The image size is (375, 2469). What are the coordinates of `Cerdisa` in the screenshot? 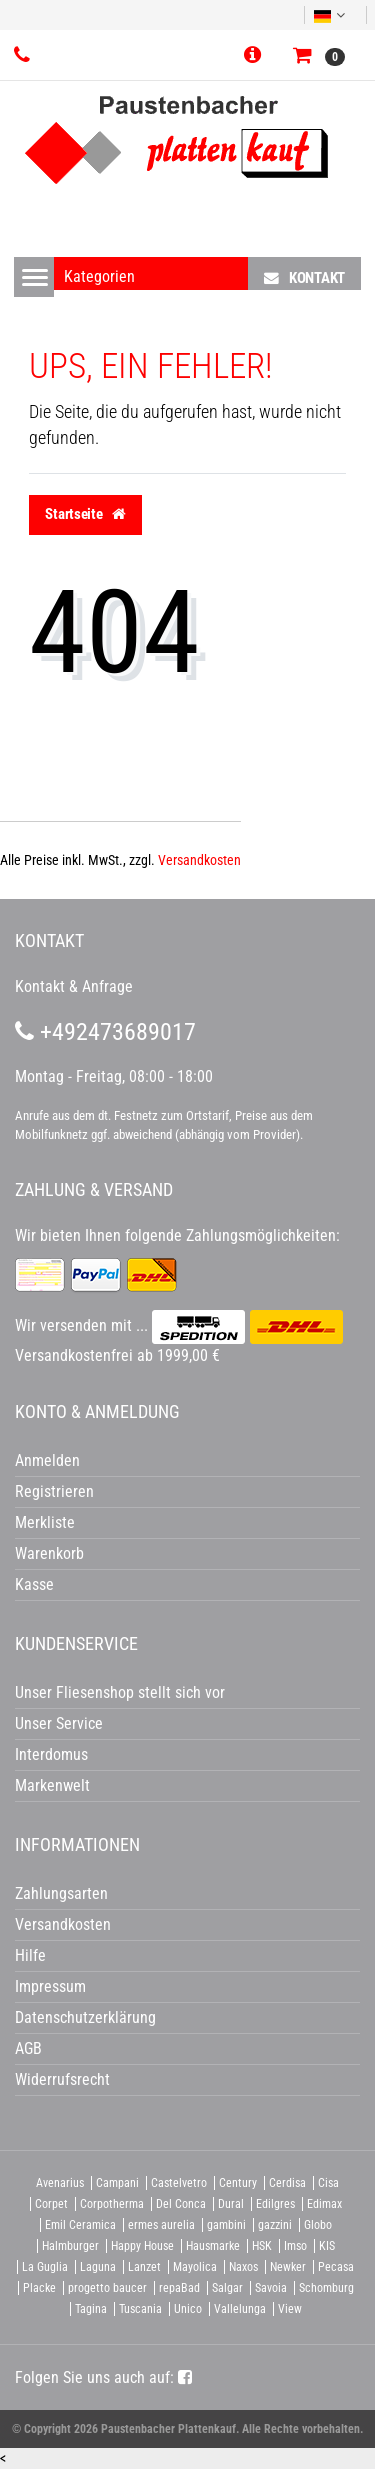 It's located at (287, 2183).